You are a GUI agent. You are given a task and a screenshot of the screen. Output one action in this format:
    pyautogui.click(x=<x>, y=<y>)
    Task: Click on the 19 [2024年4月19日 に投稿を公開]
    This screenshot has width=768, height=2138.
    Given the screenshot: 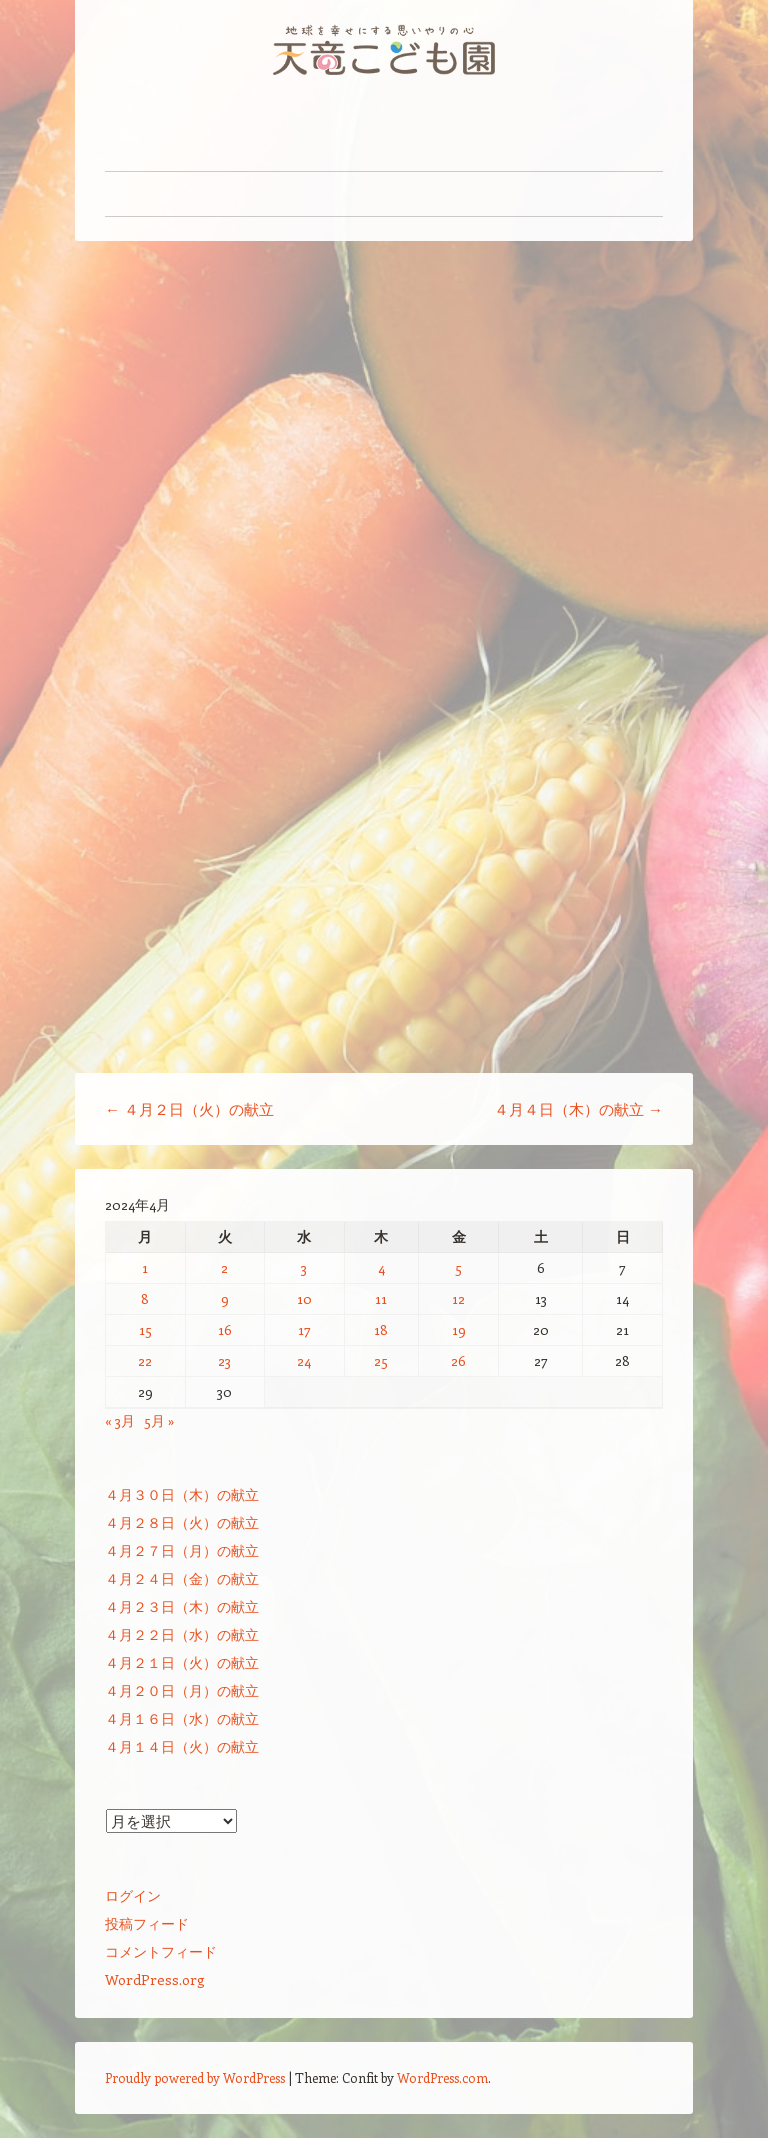 What is the action you would take?
    pyautogui.click(x=459, y=1329)
    